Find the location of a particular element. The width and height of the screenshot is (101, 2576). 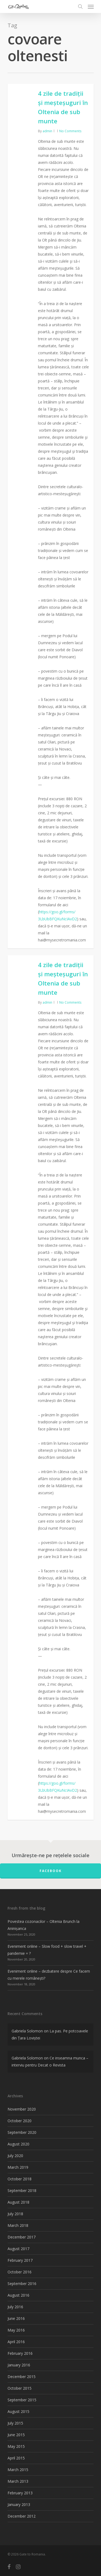

FACEBOOK is located at coordinates (51, 1871).